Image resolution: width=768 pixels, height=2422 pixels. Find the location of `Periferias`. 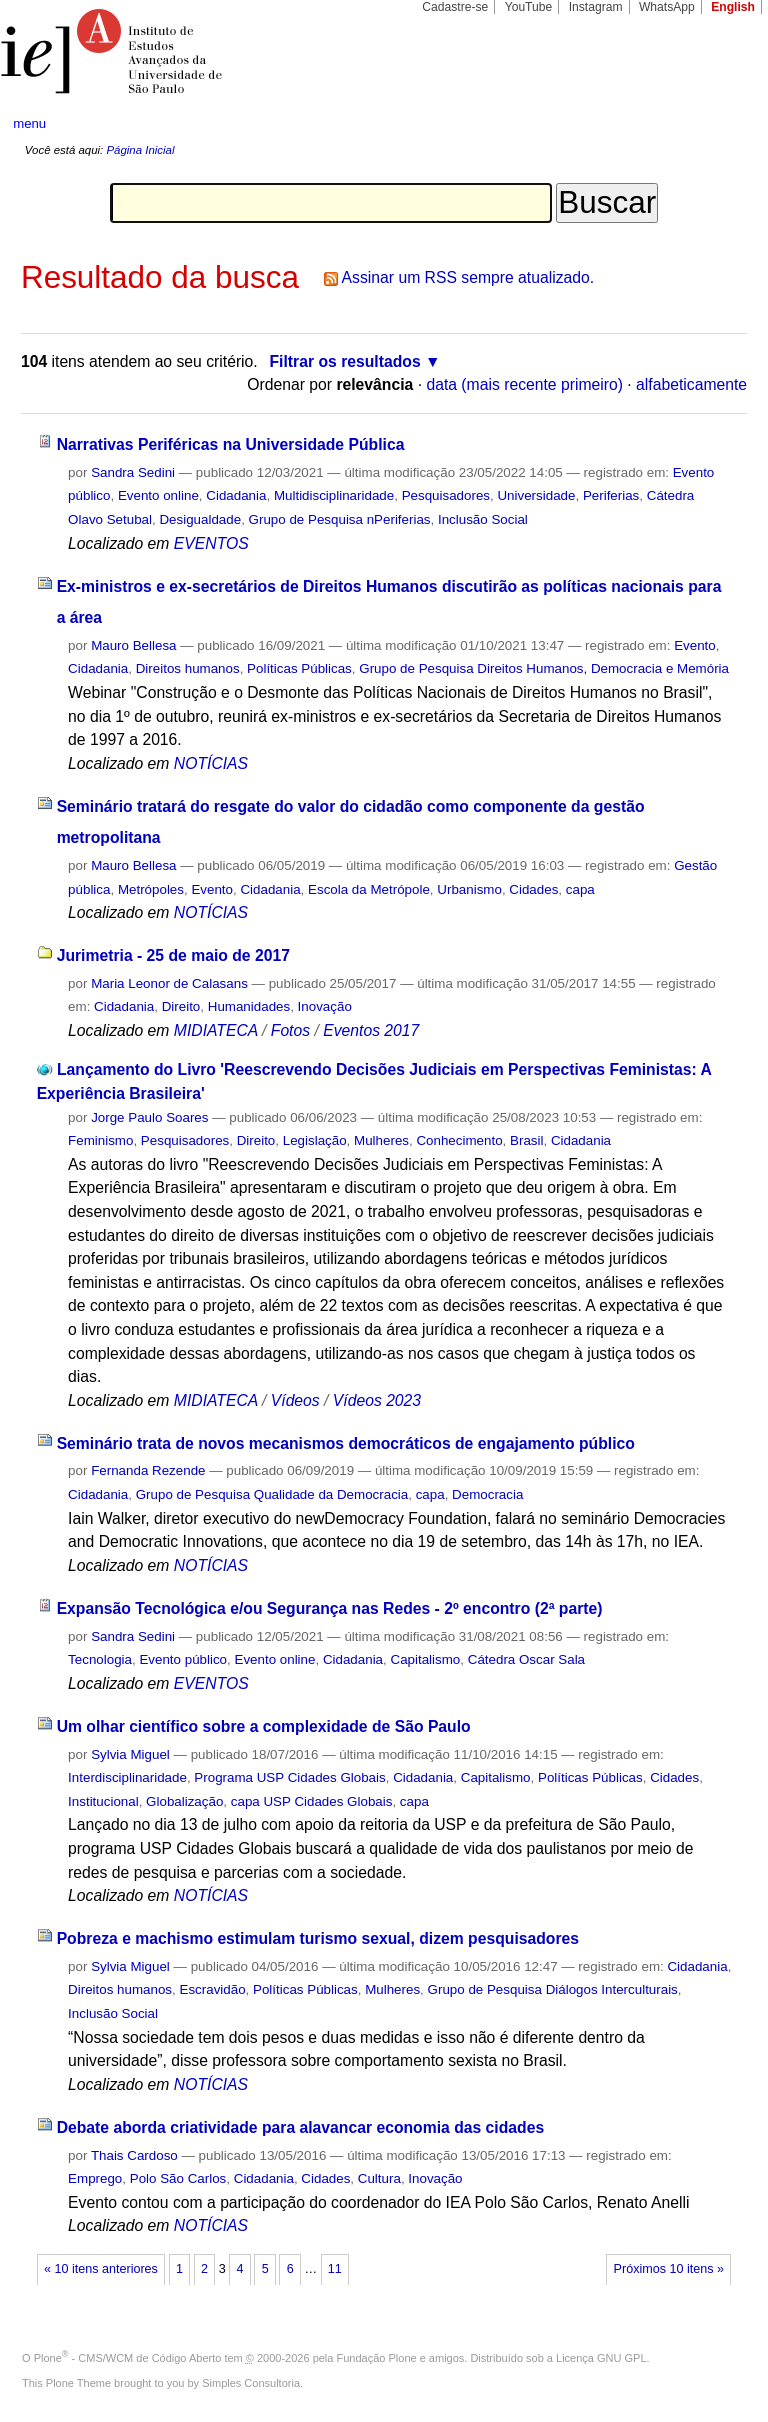

Periferias is located at coordinates (611, 495).